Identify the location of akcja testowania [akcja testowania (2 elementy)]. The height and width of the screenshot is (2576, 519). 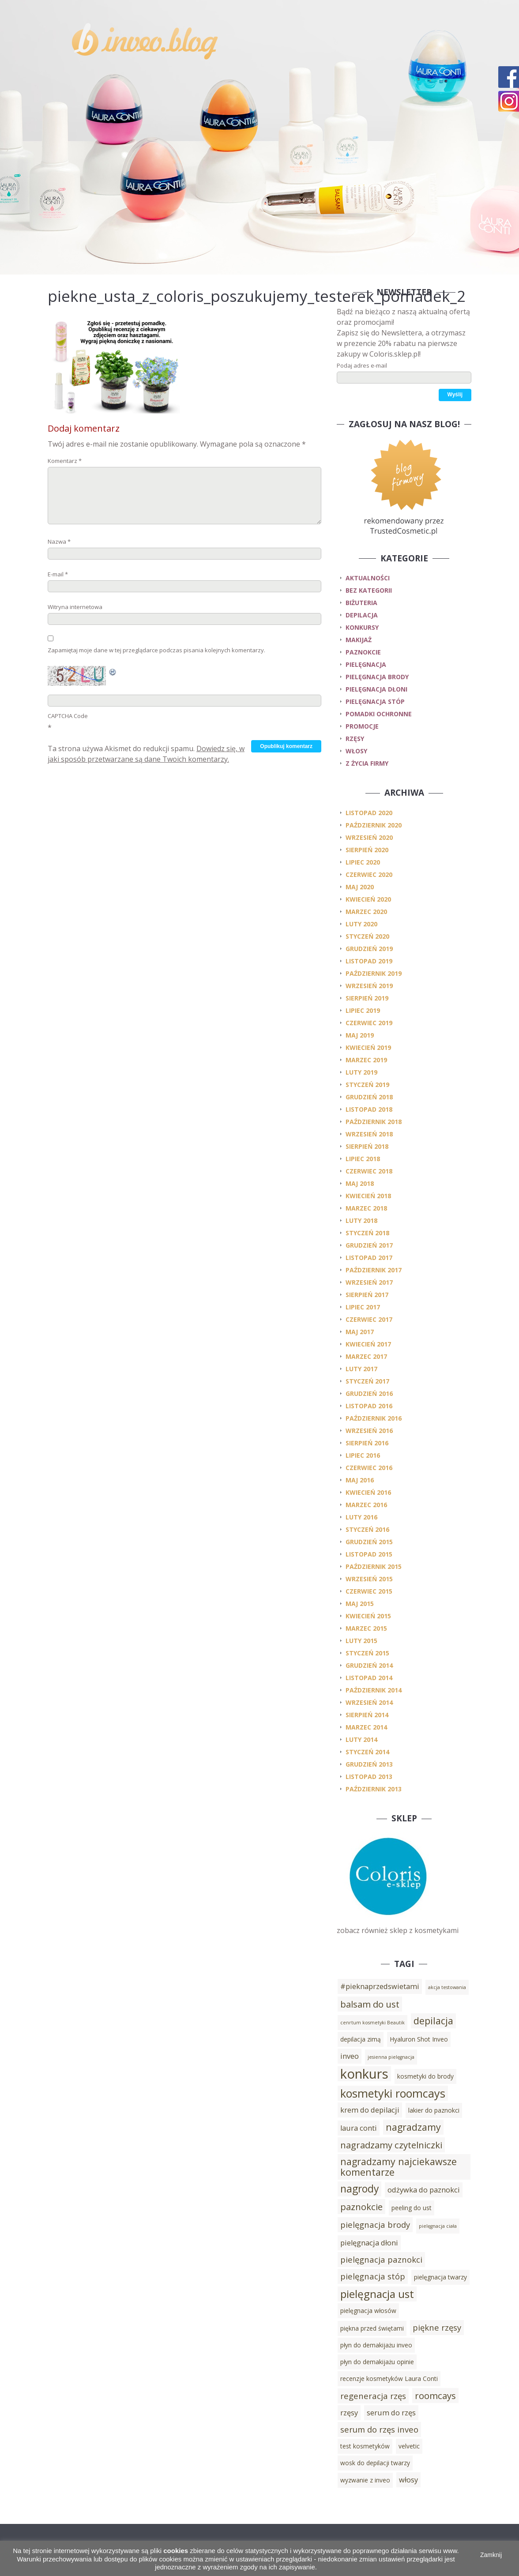
(447, 1987).